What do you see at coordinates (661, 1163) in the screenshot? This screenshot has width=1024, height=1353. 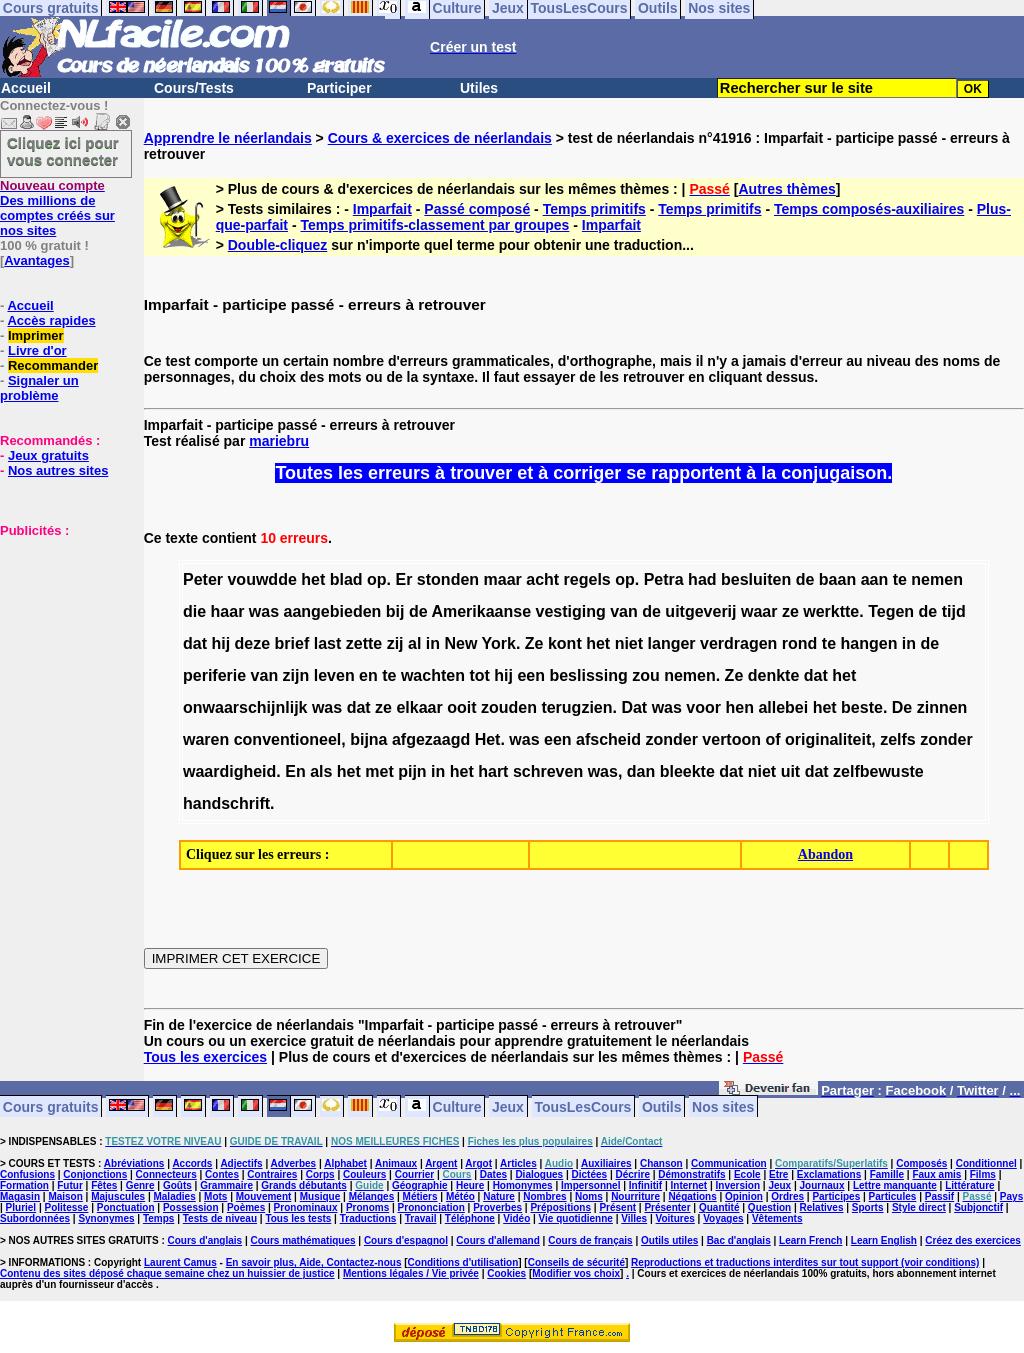 I see `Chanson` at bounding box center [661, 1163].